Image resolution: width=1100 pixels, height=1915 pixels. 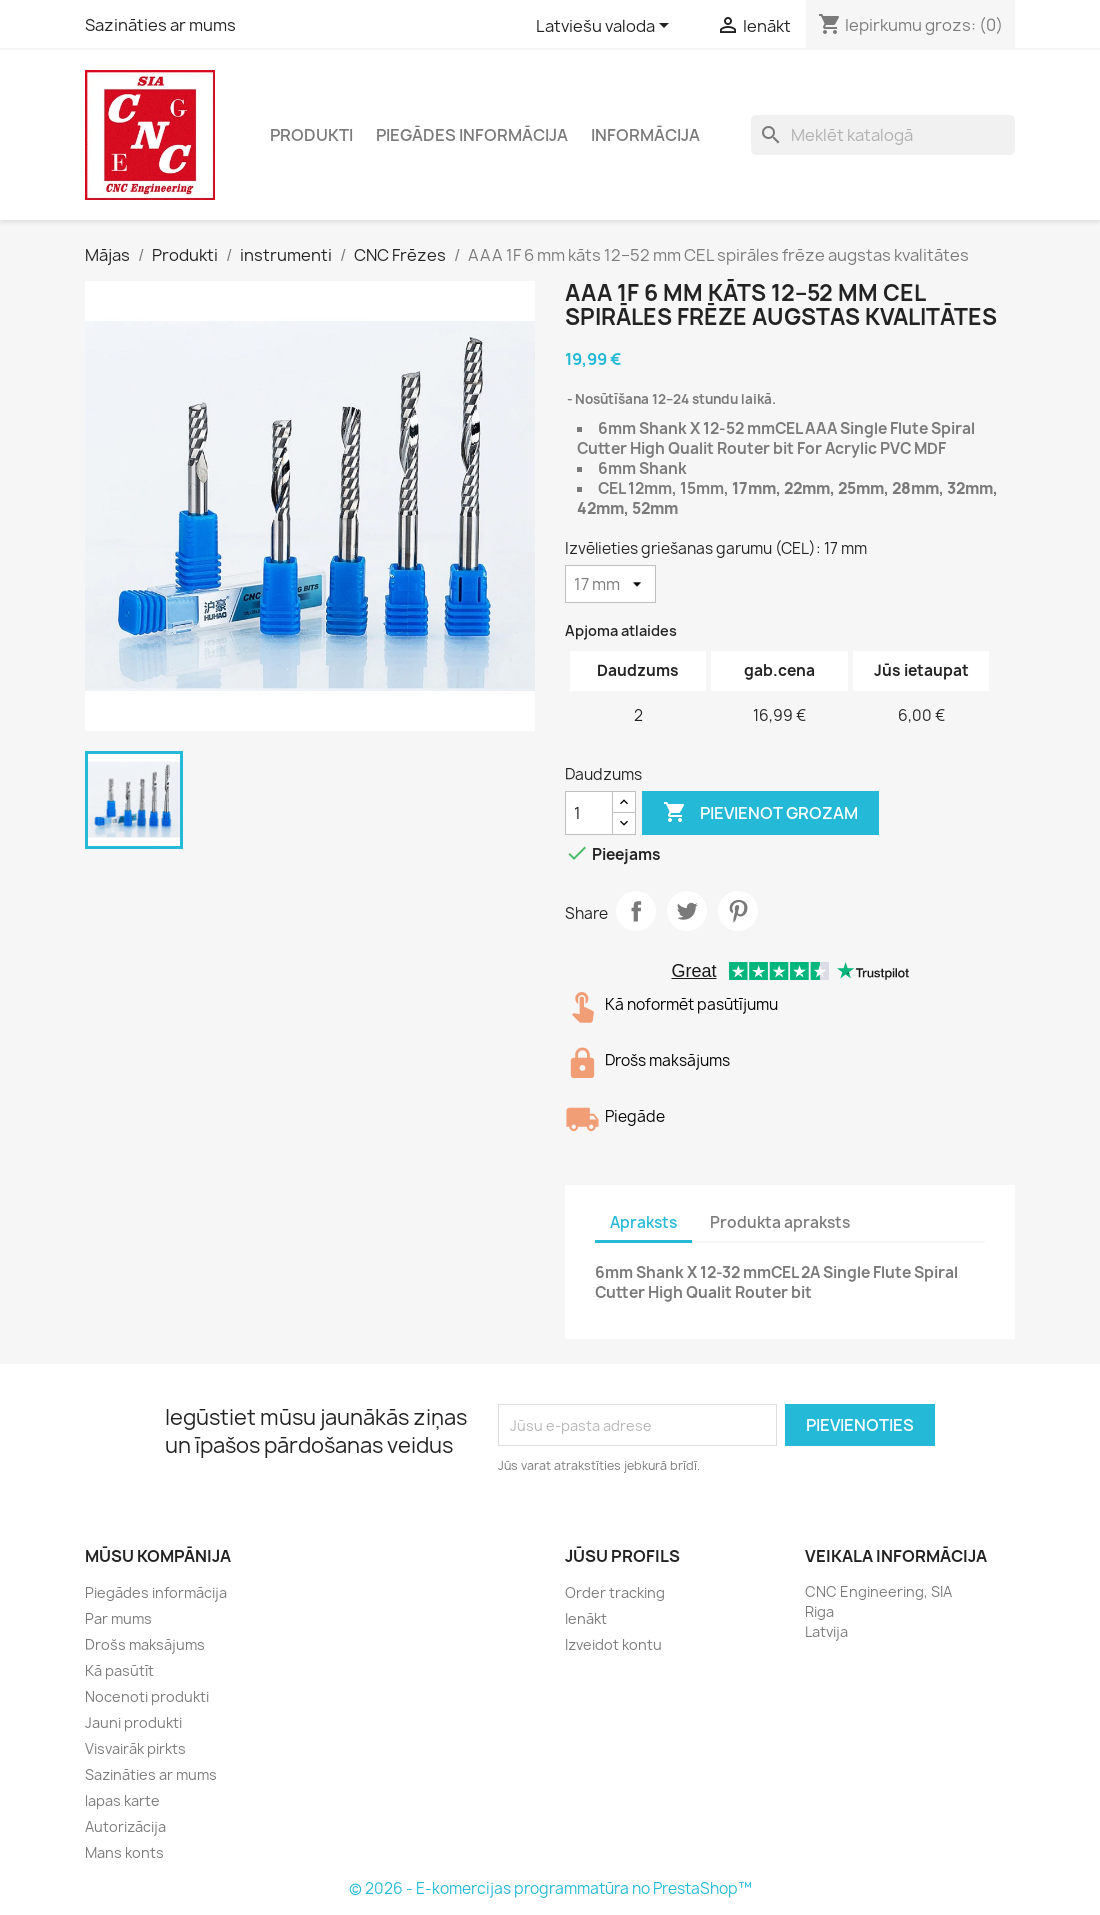 What do you see at coordinates (636, 911) in the screenshot?
I see `Share` at bounding box center [636, 911].